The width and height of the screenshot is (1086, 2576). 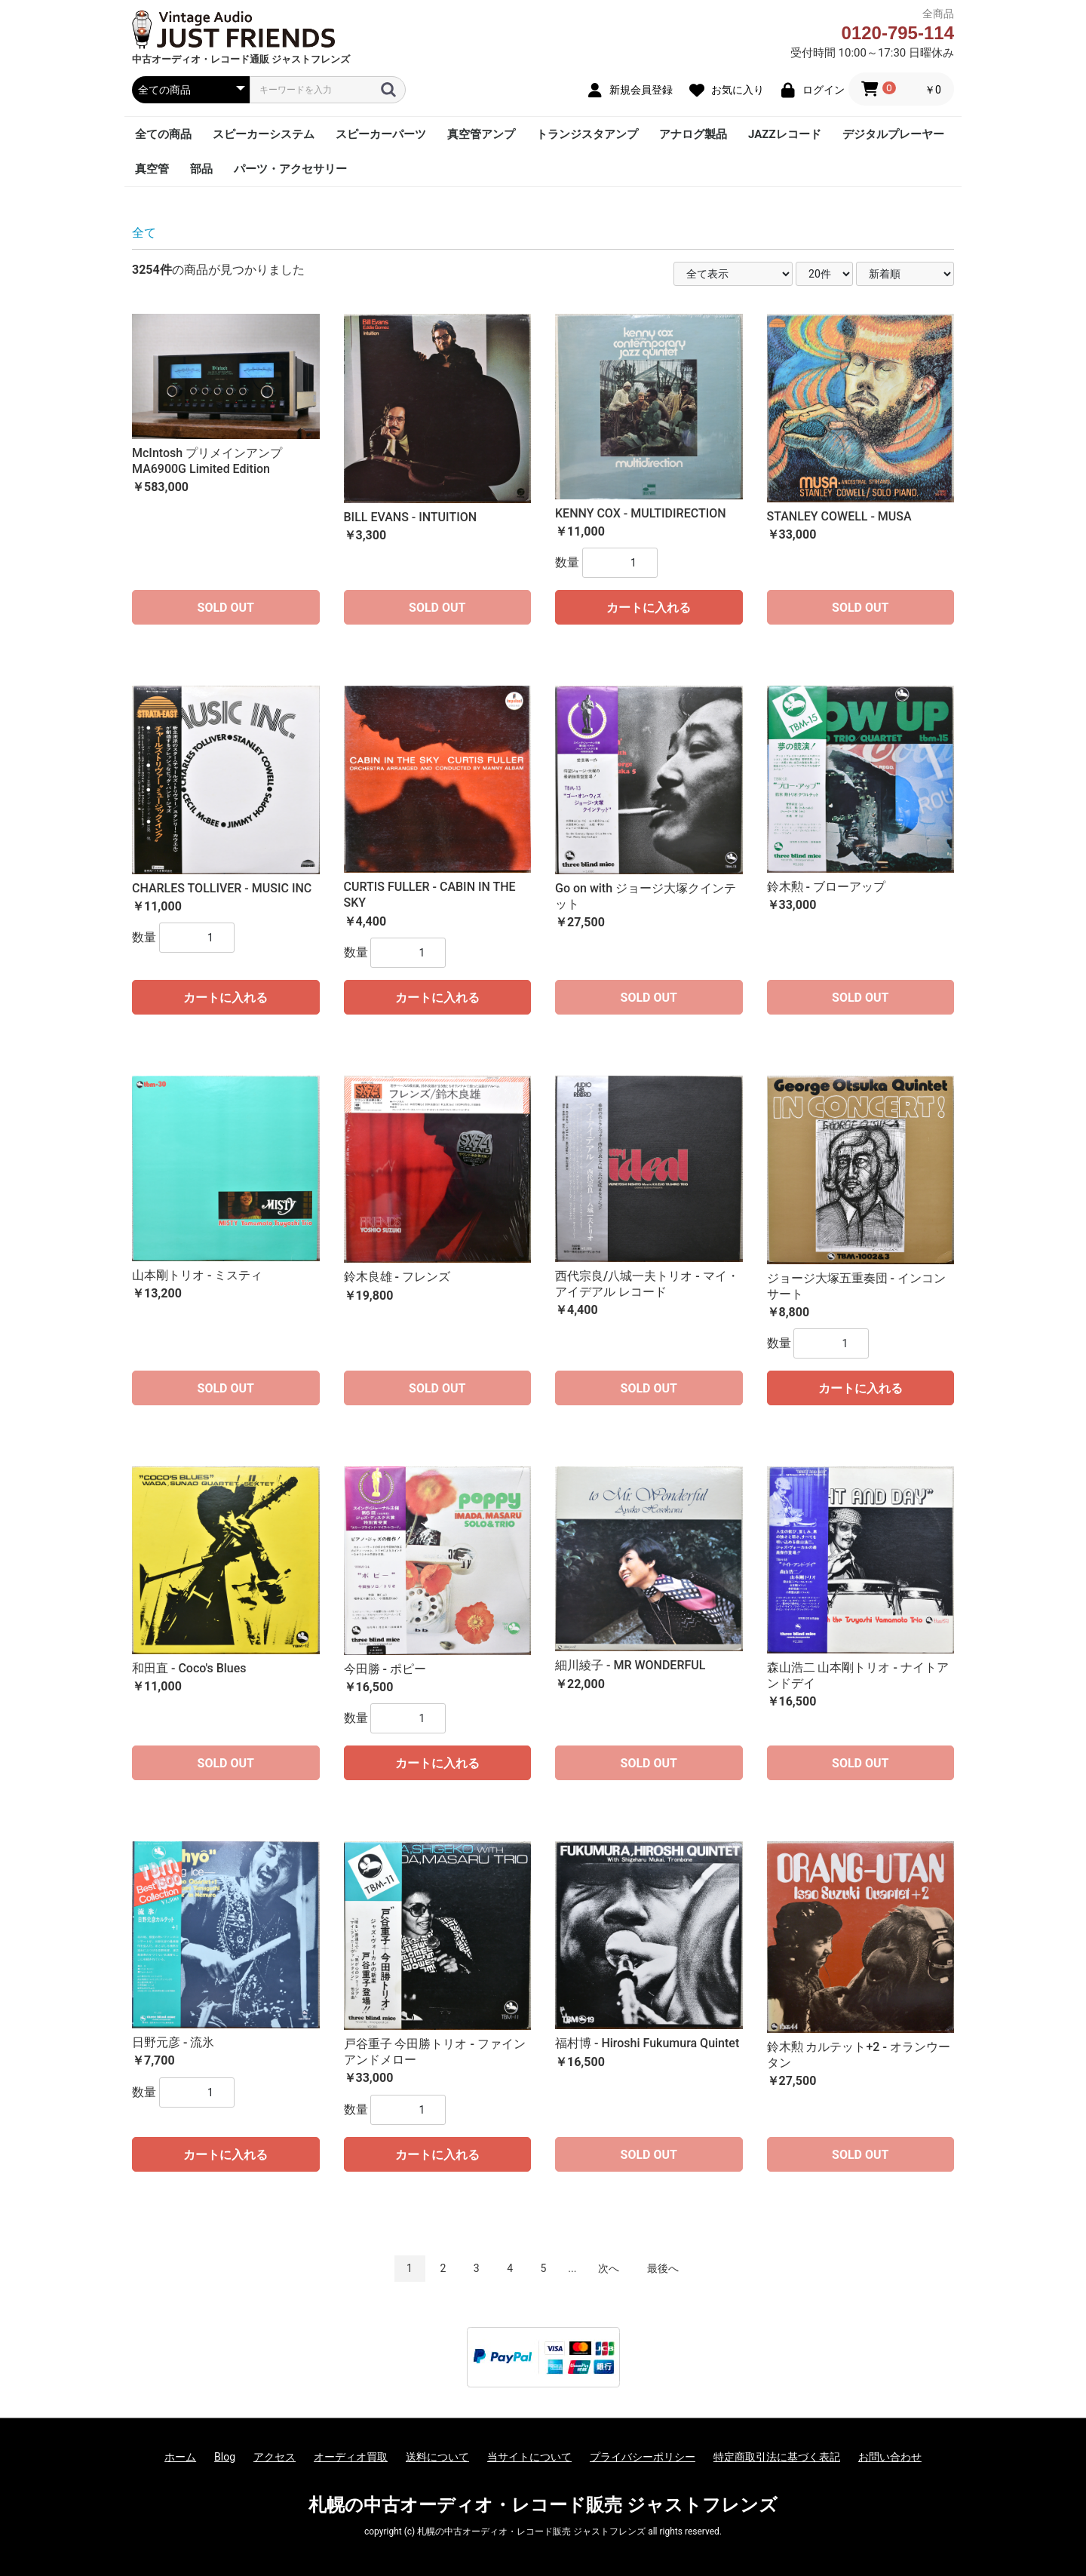 What do you see at coordinates (481, 134) in the screenshot?
I see `真空管アンプ` at bounding box center [481, 134].